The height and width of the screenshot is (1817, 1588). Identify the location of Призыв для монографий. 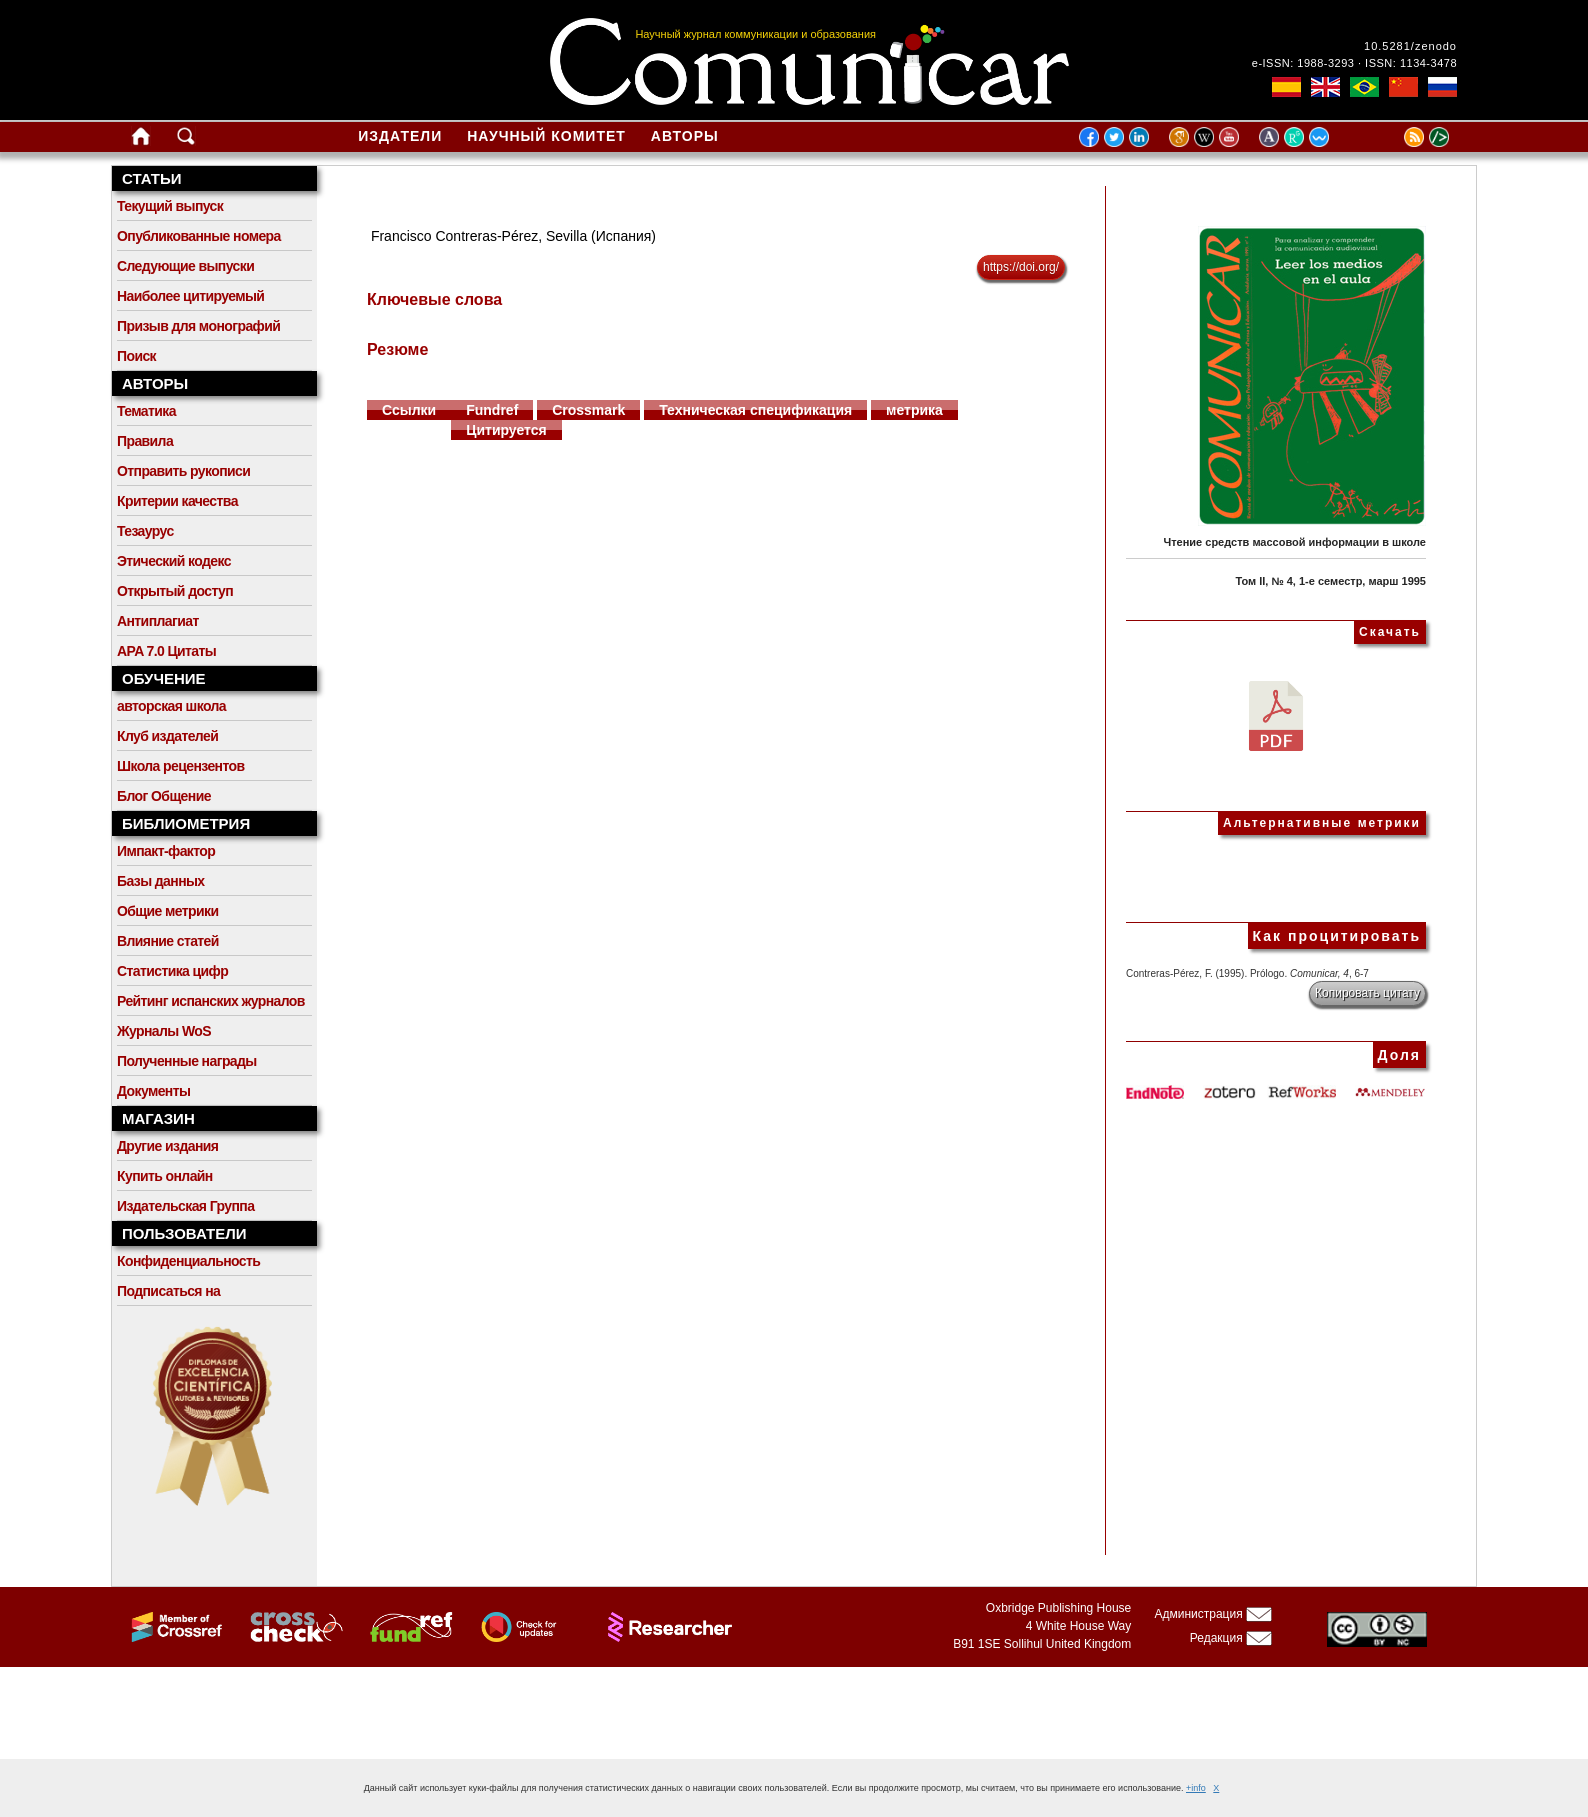
(198, 326).